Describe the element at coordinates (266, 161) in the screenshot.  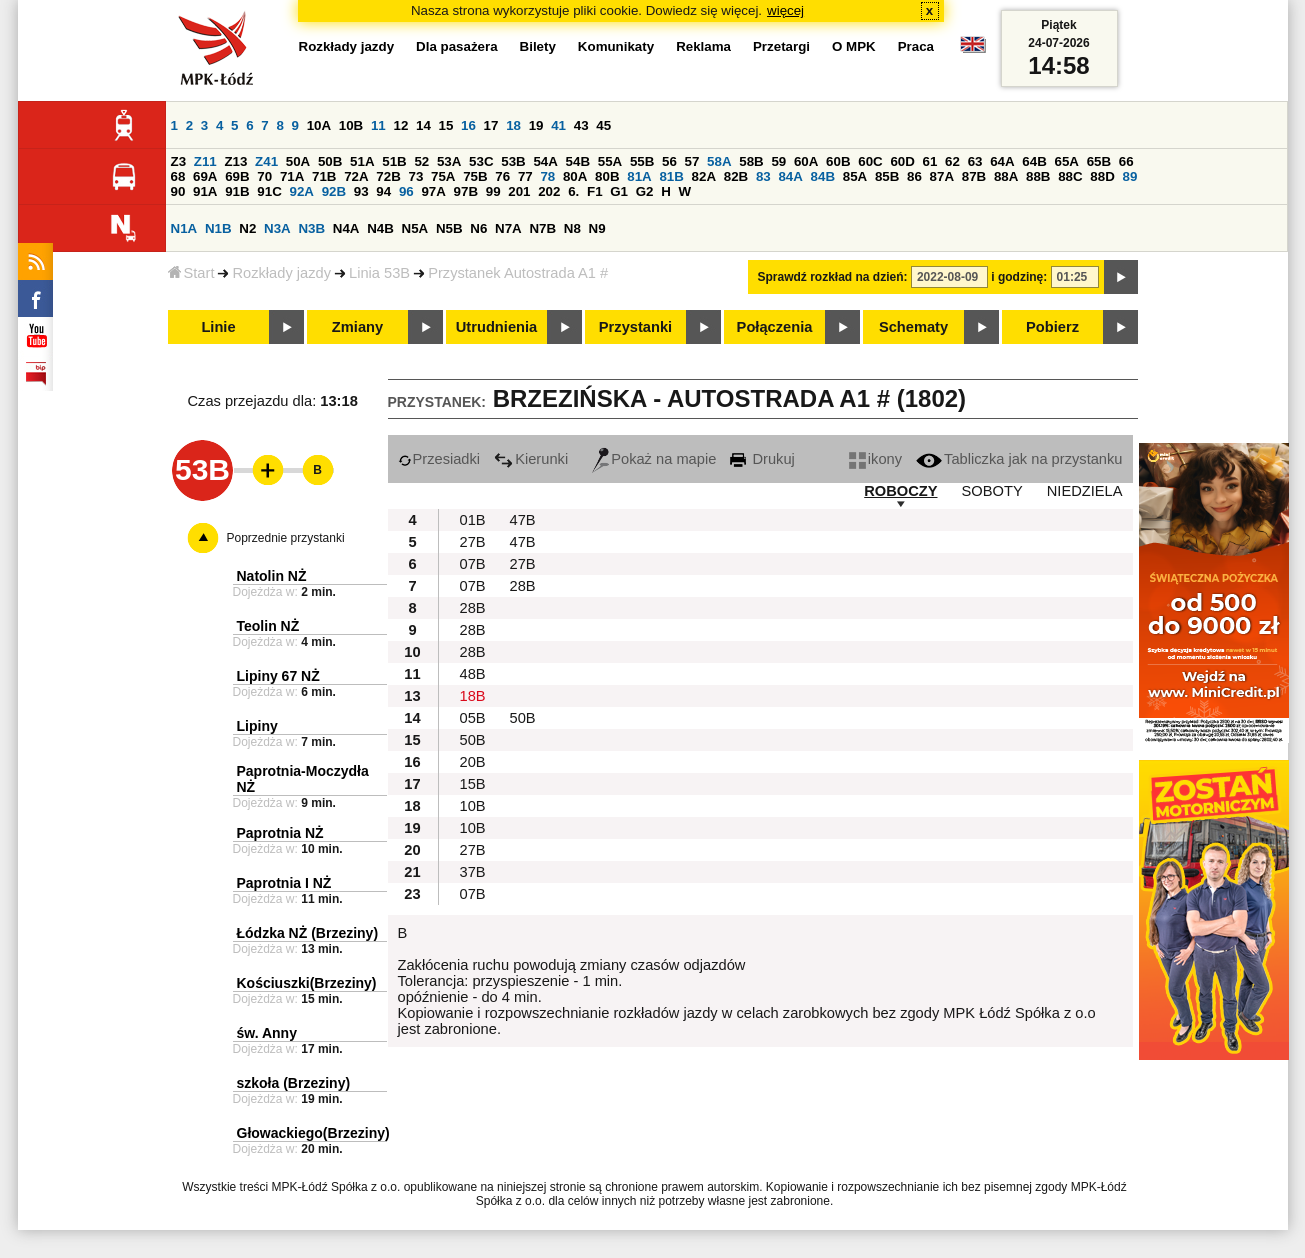
I see `Z41` at that location.